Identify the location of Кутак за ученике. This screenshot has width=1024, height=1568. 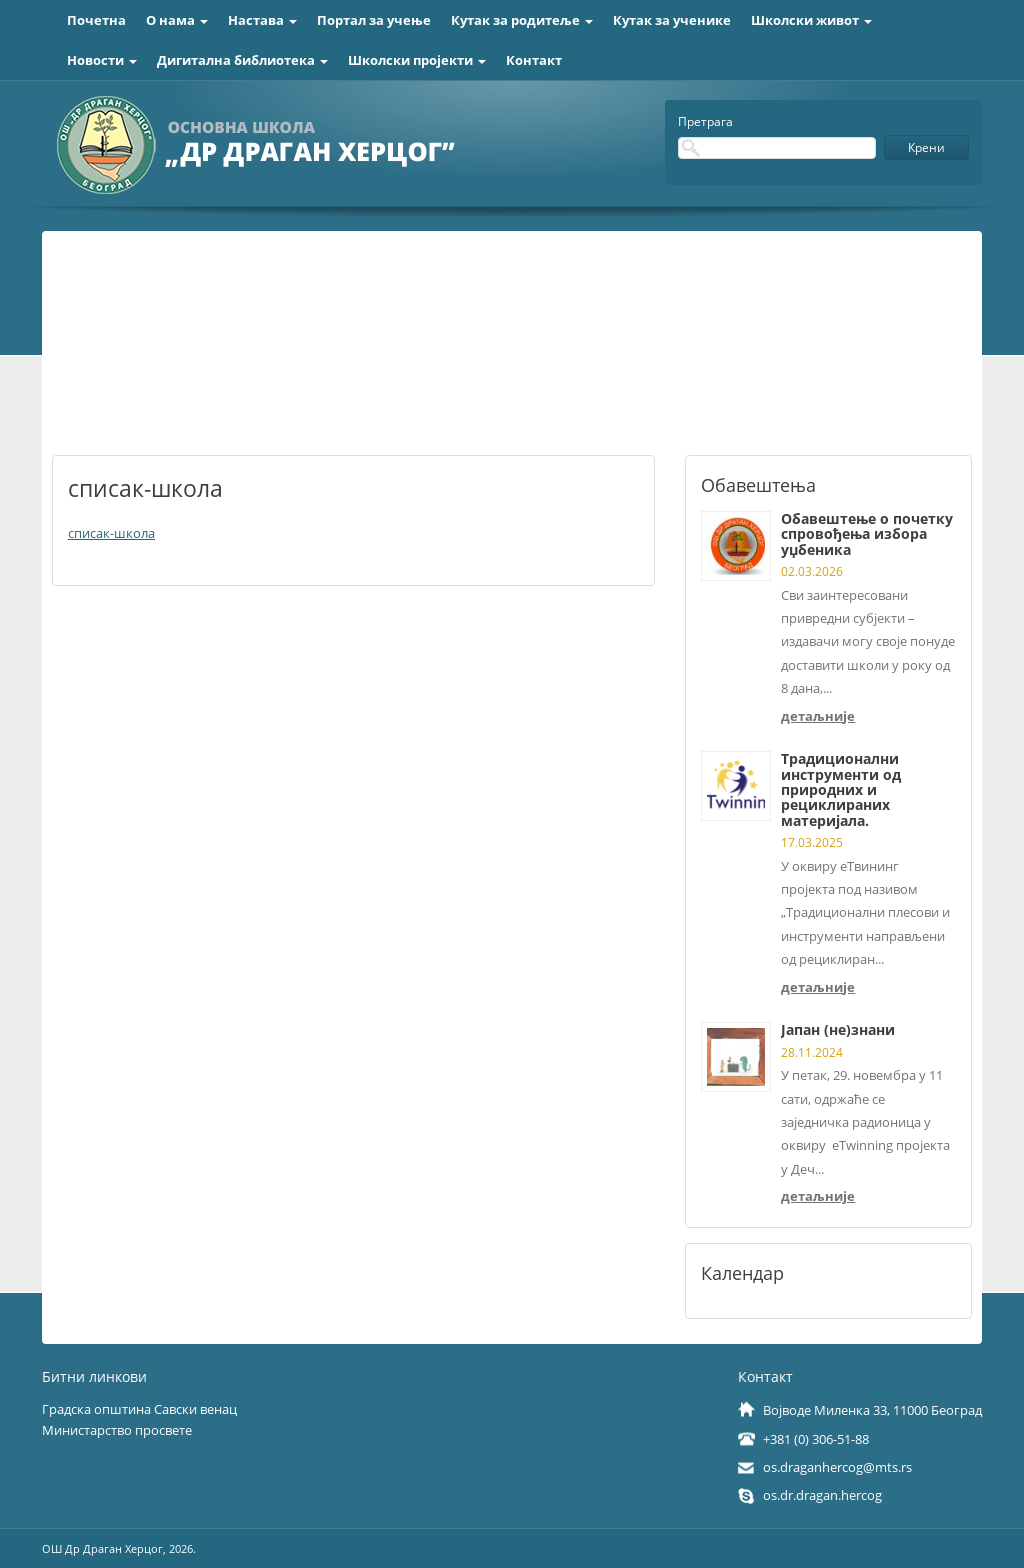
(672, 20).